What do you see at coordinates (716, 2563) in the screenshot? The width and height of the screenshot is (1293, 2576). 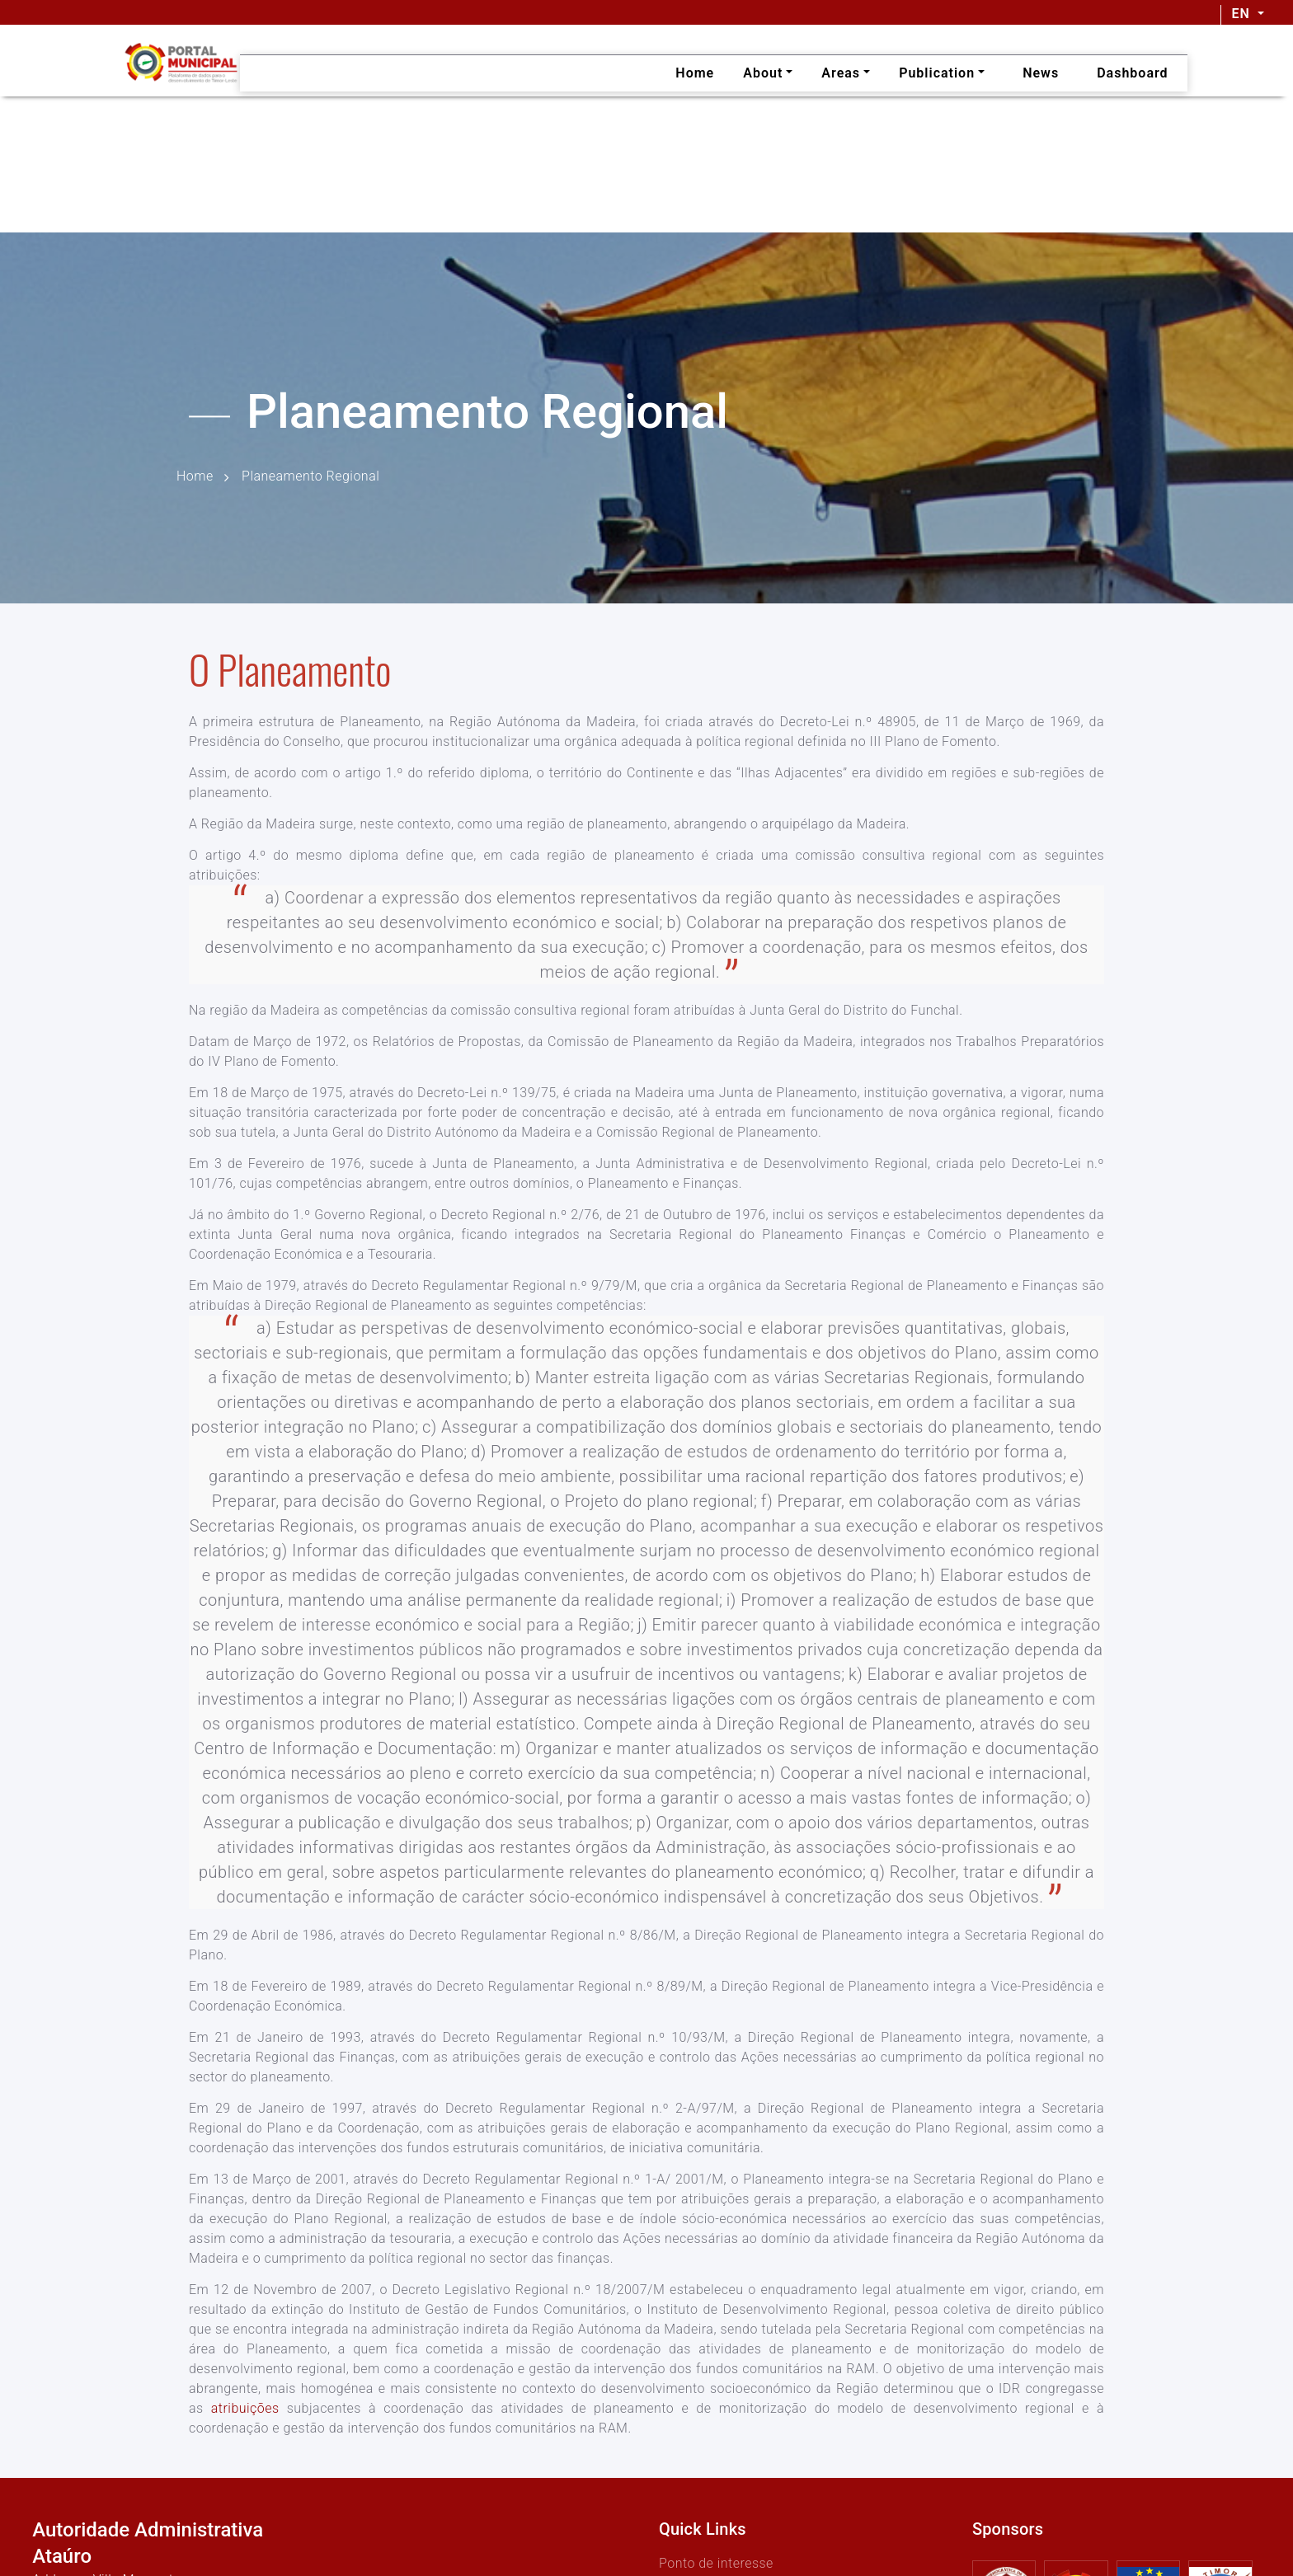 I see `Ponto de interesse` at bounding box center [716, 2563].